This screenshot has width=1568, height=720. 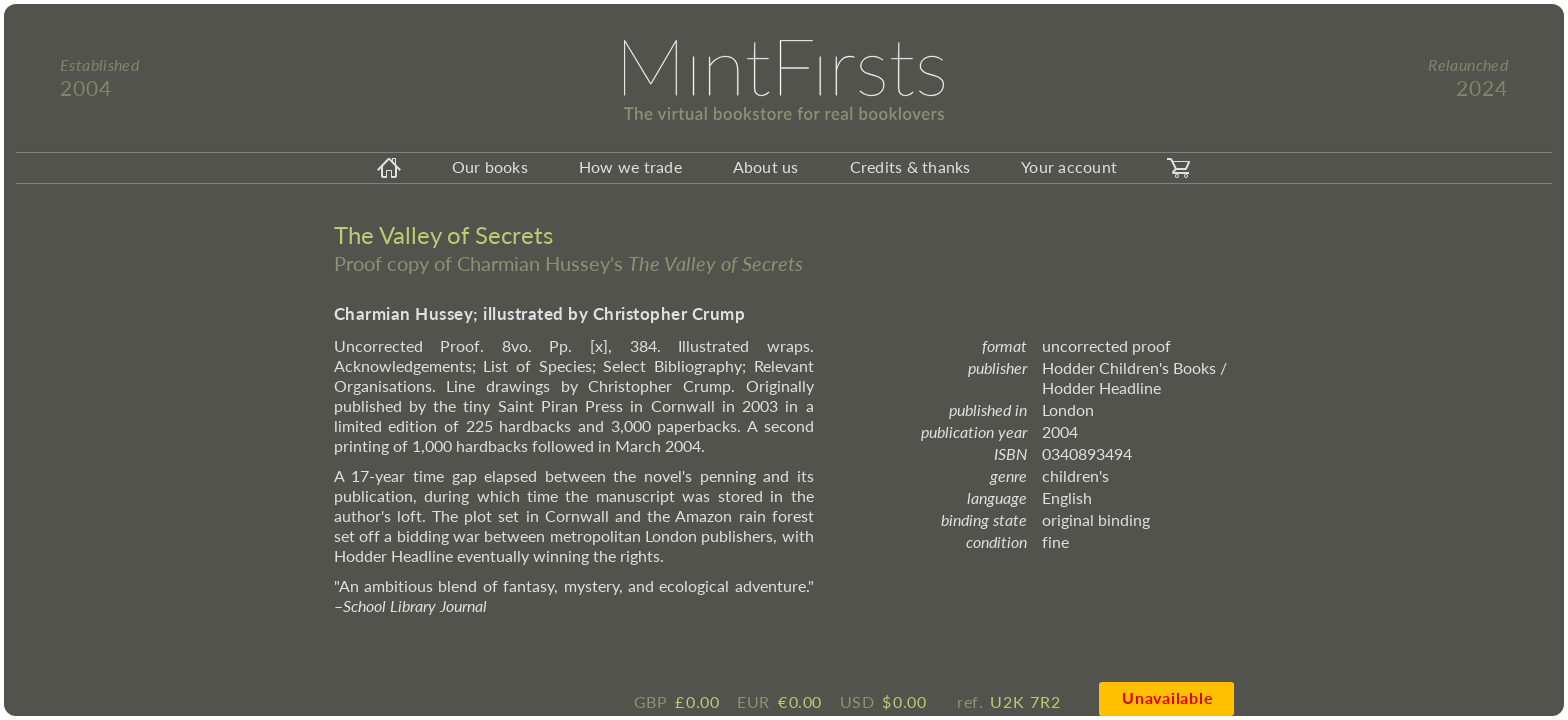 I want to click on How we trade, so click(x=630, y=166).